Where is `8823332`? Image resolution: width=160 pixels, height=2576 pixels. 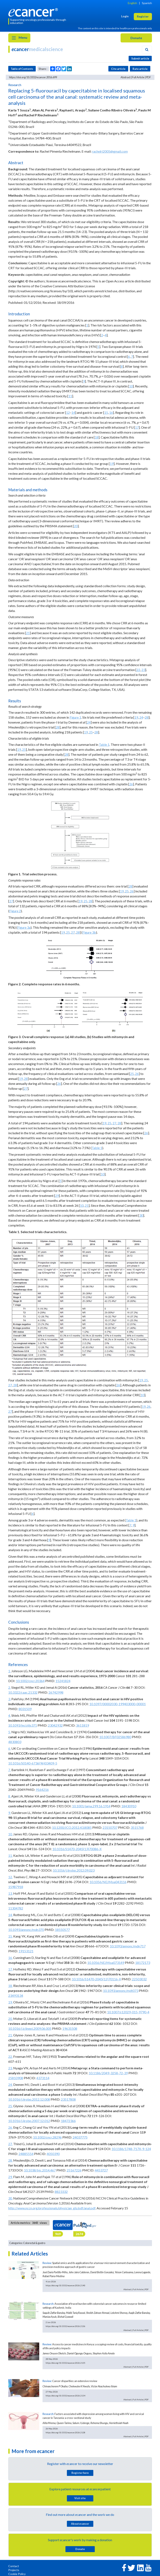
8823332 is located at coordinates (61, 2192).